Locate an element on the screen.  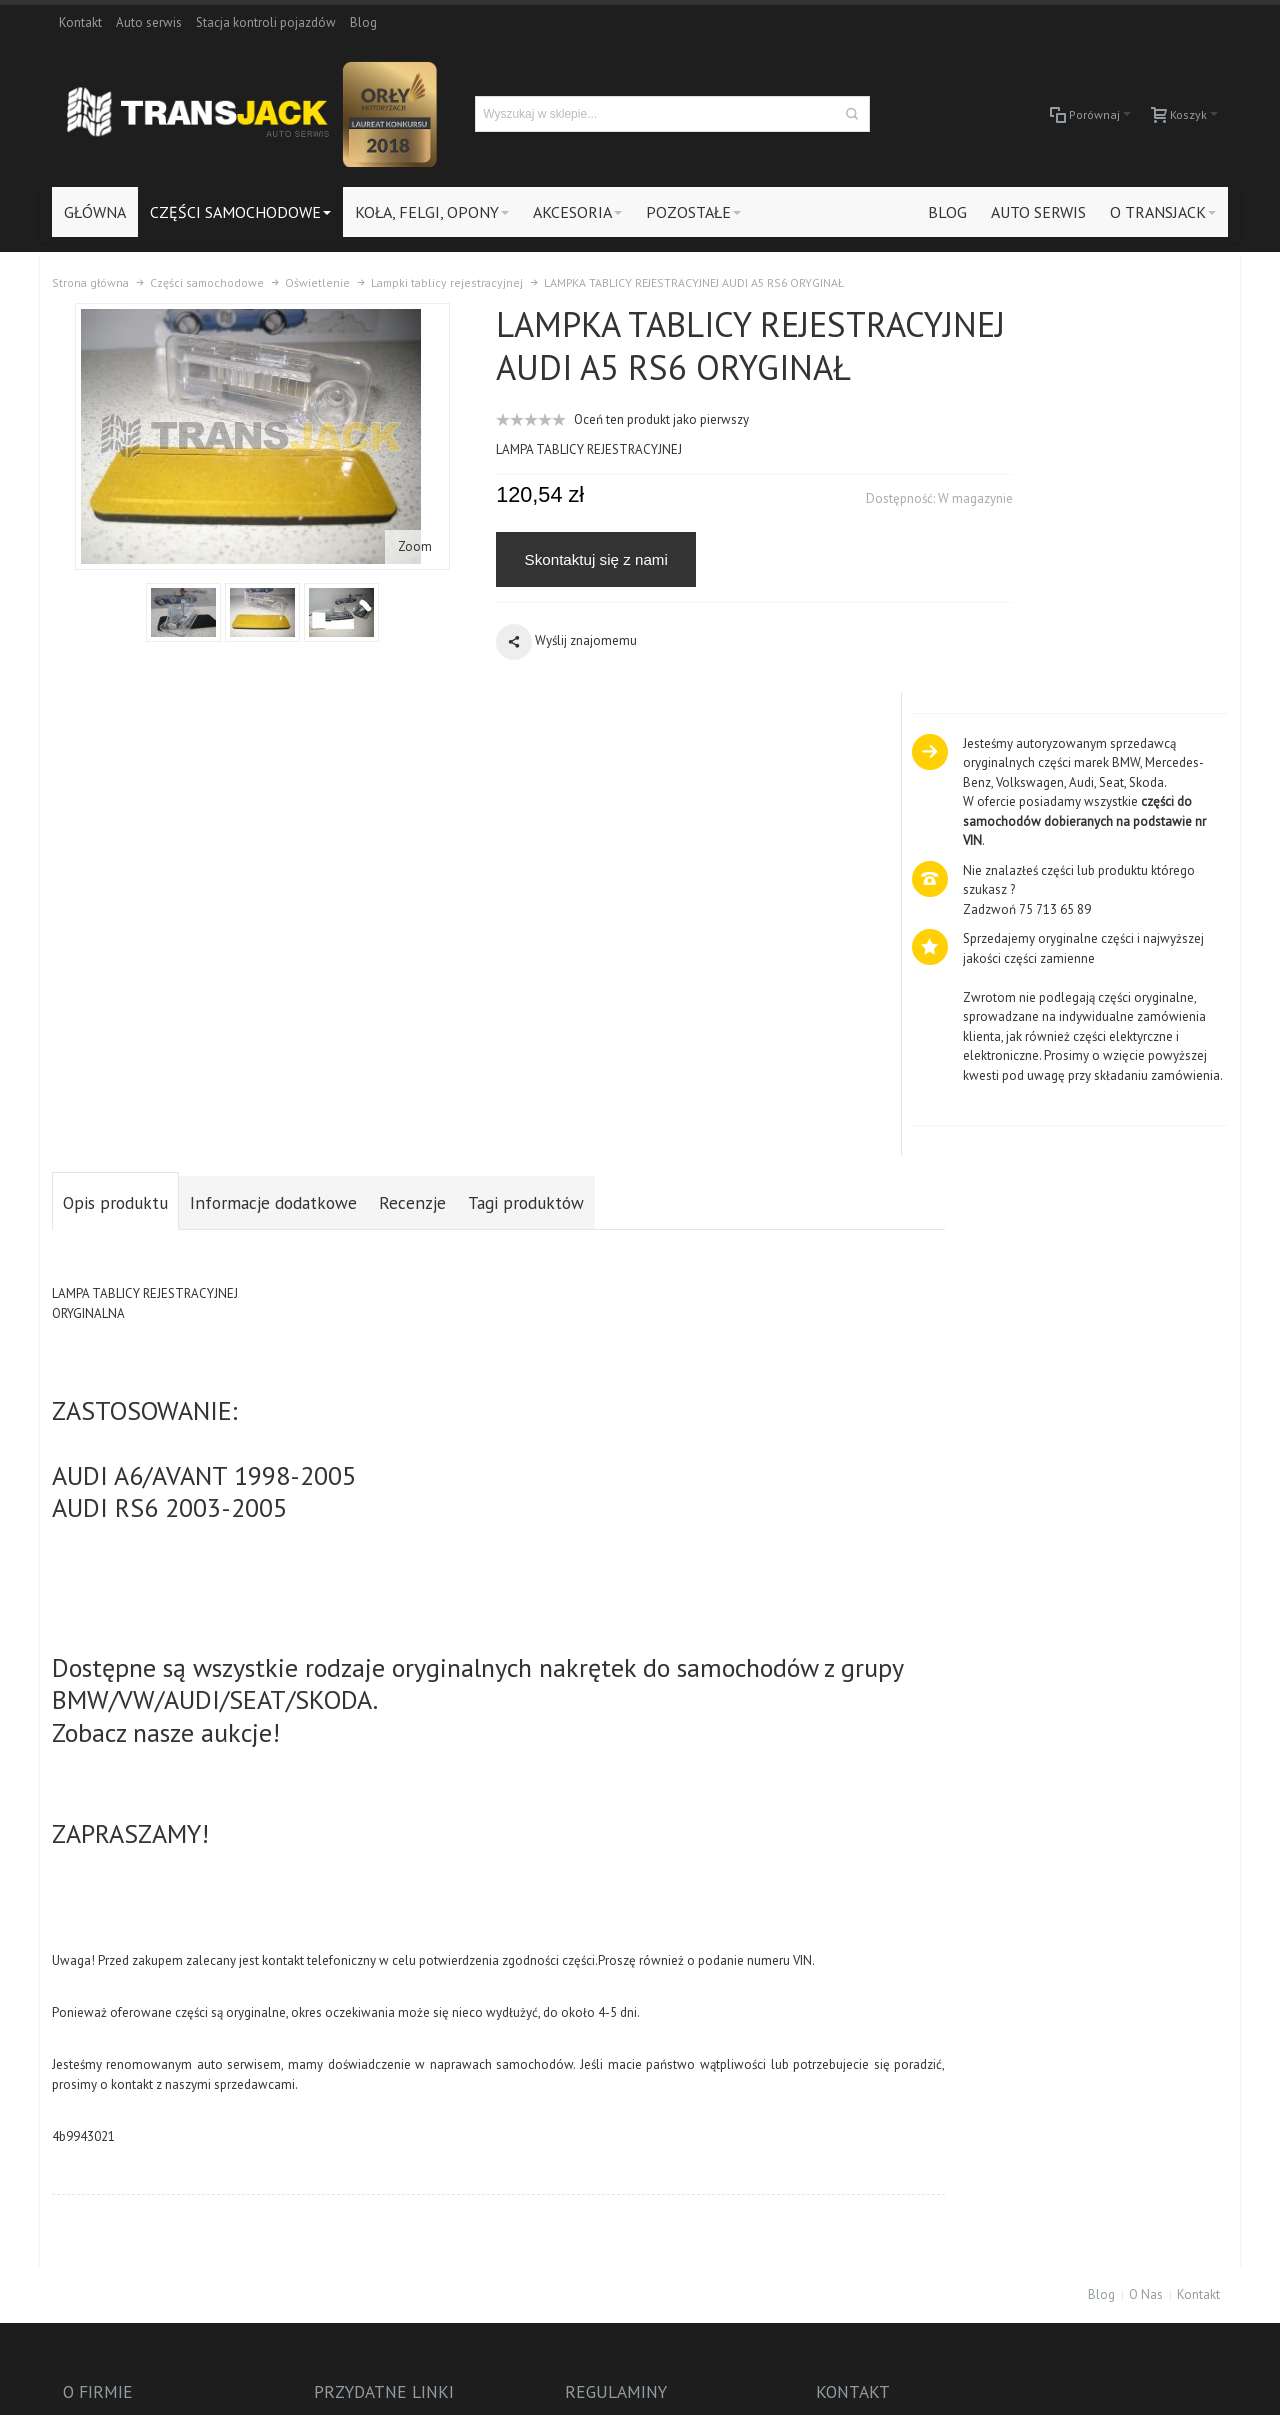
Części samochodowe is located at coordinates (1129, 2000).